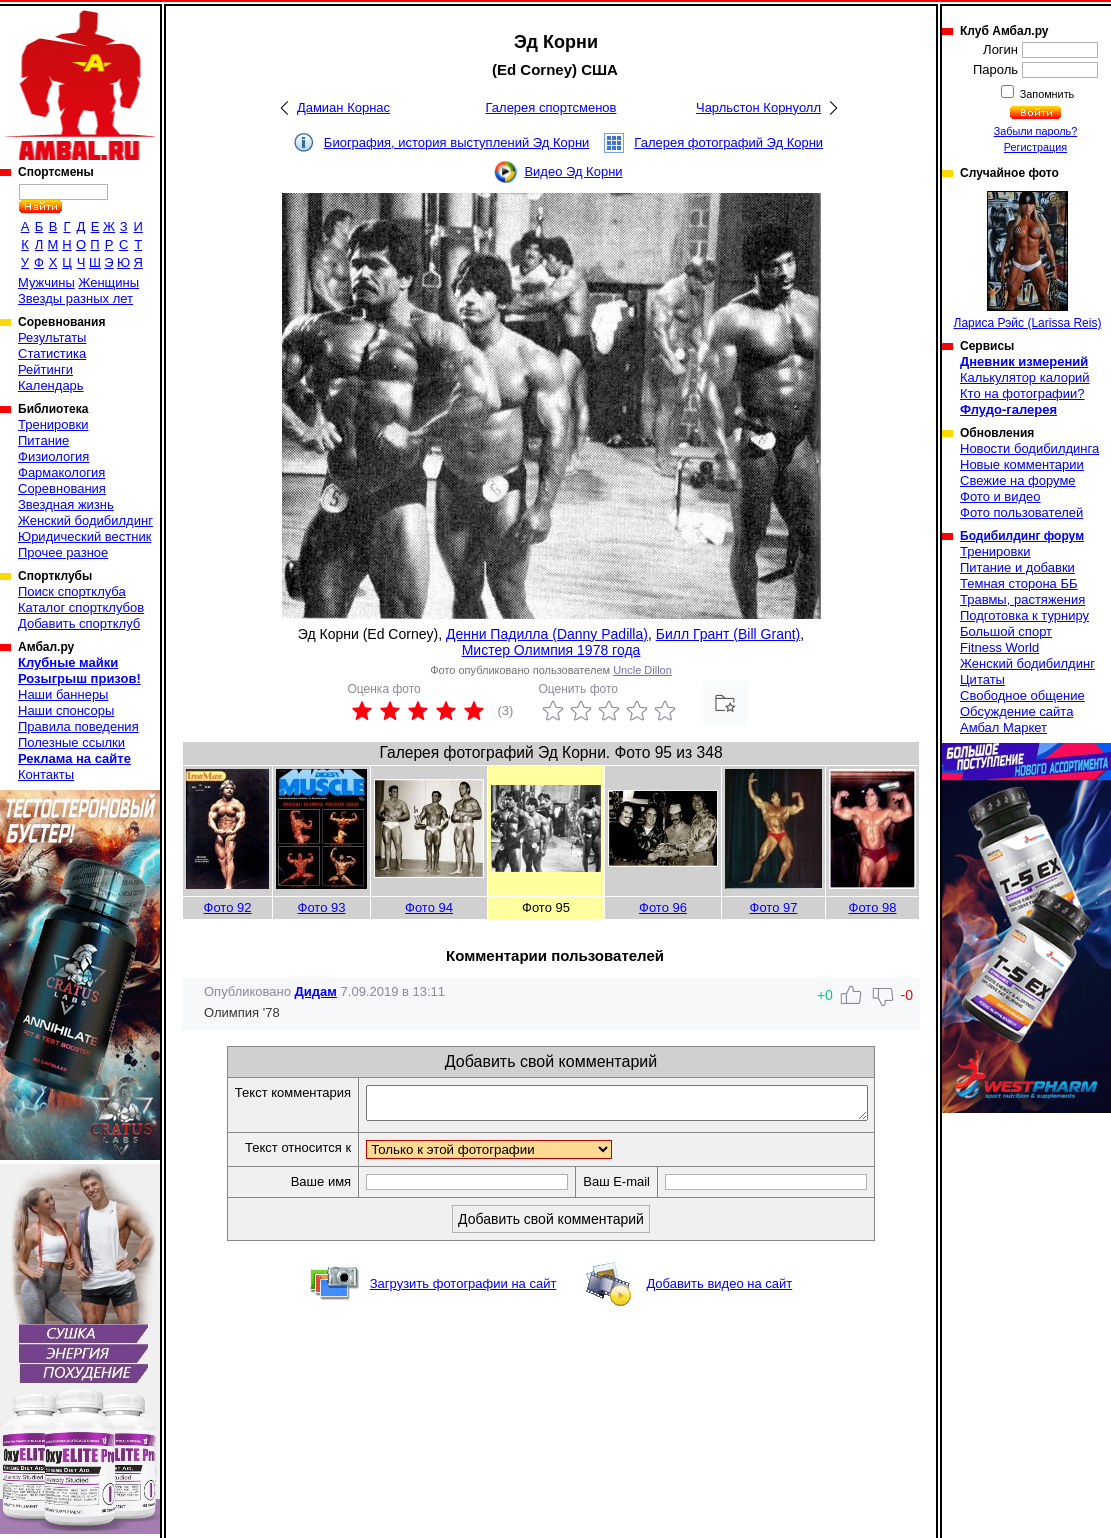  I want to click on Кто на фотографии?, so click(1022, 393).